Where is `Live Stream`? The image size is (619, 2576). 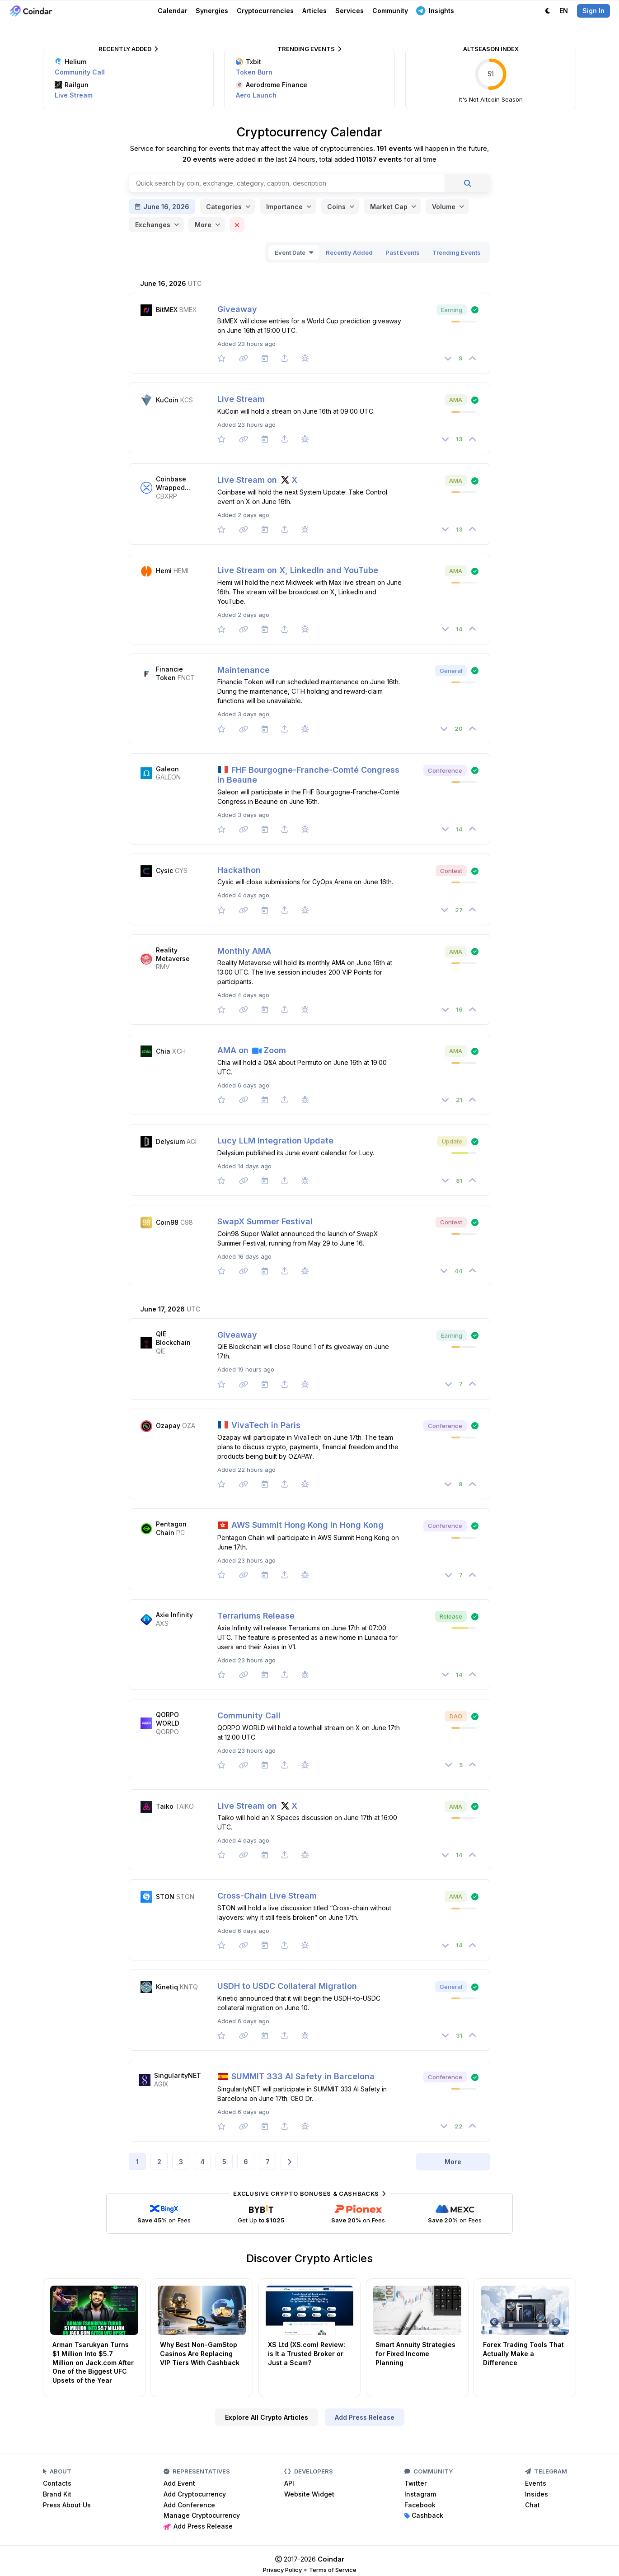
Live Stream is located at coordinates (74, 95).